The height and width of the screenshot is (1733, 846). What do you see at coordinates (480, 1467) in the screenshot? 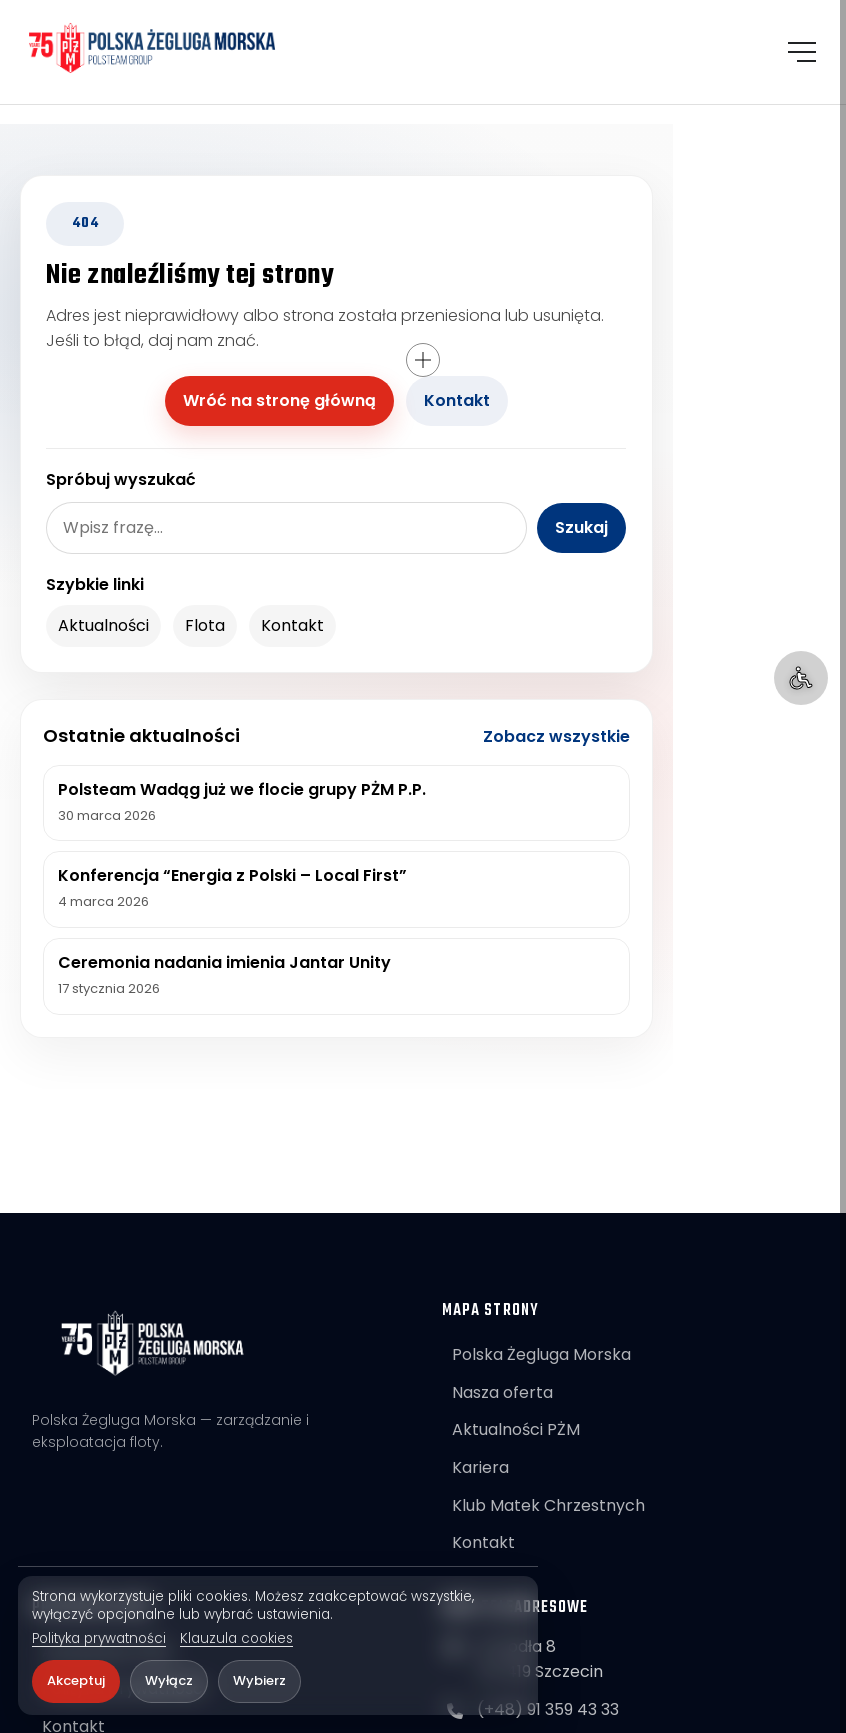
I see `Kariera` at bounding box center [480, 1467].